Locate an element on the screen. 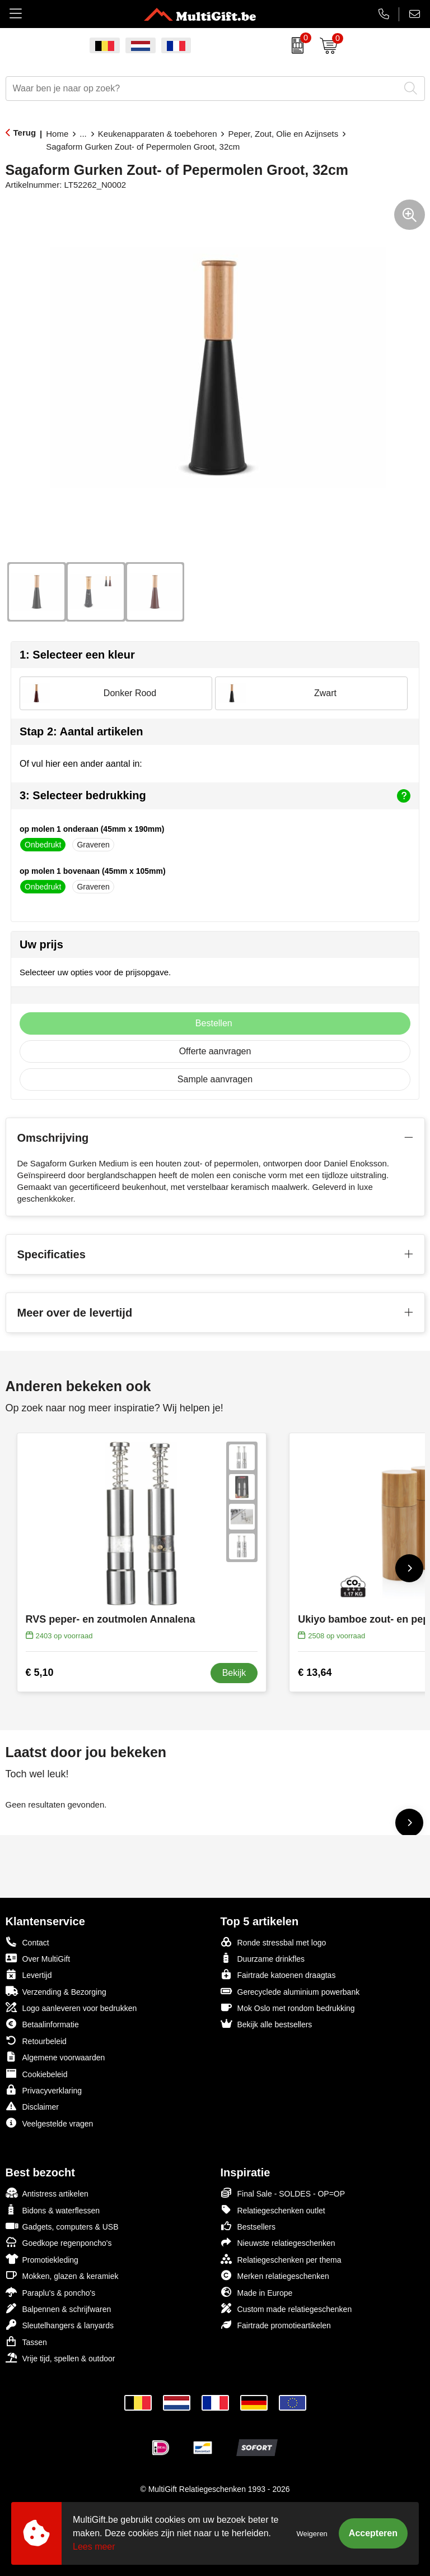 This screenshot has height=2576, width=430. € 5,10 is located at coordinates (40, 1672).